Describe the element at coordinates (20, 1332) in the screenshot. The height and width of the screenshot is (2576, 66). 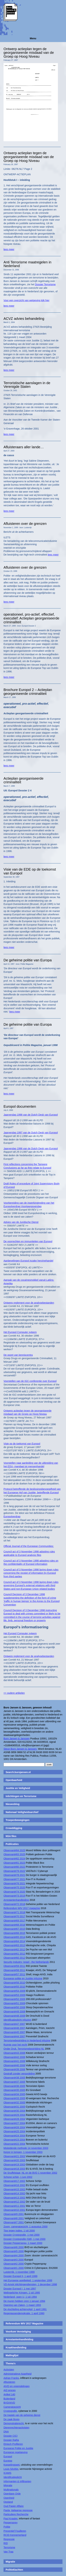
I see `Het Europol Computer syteem` at that location.